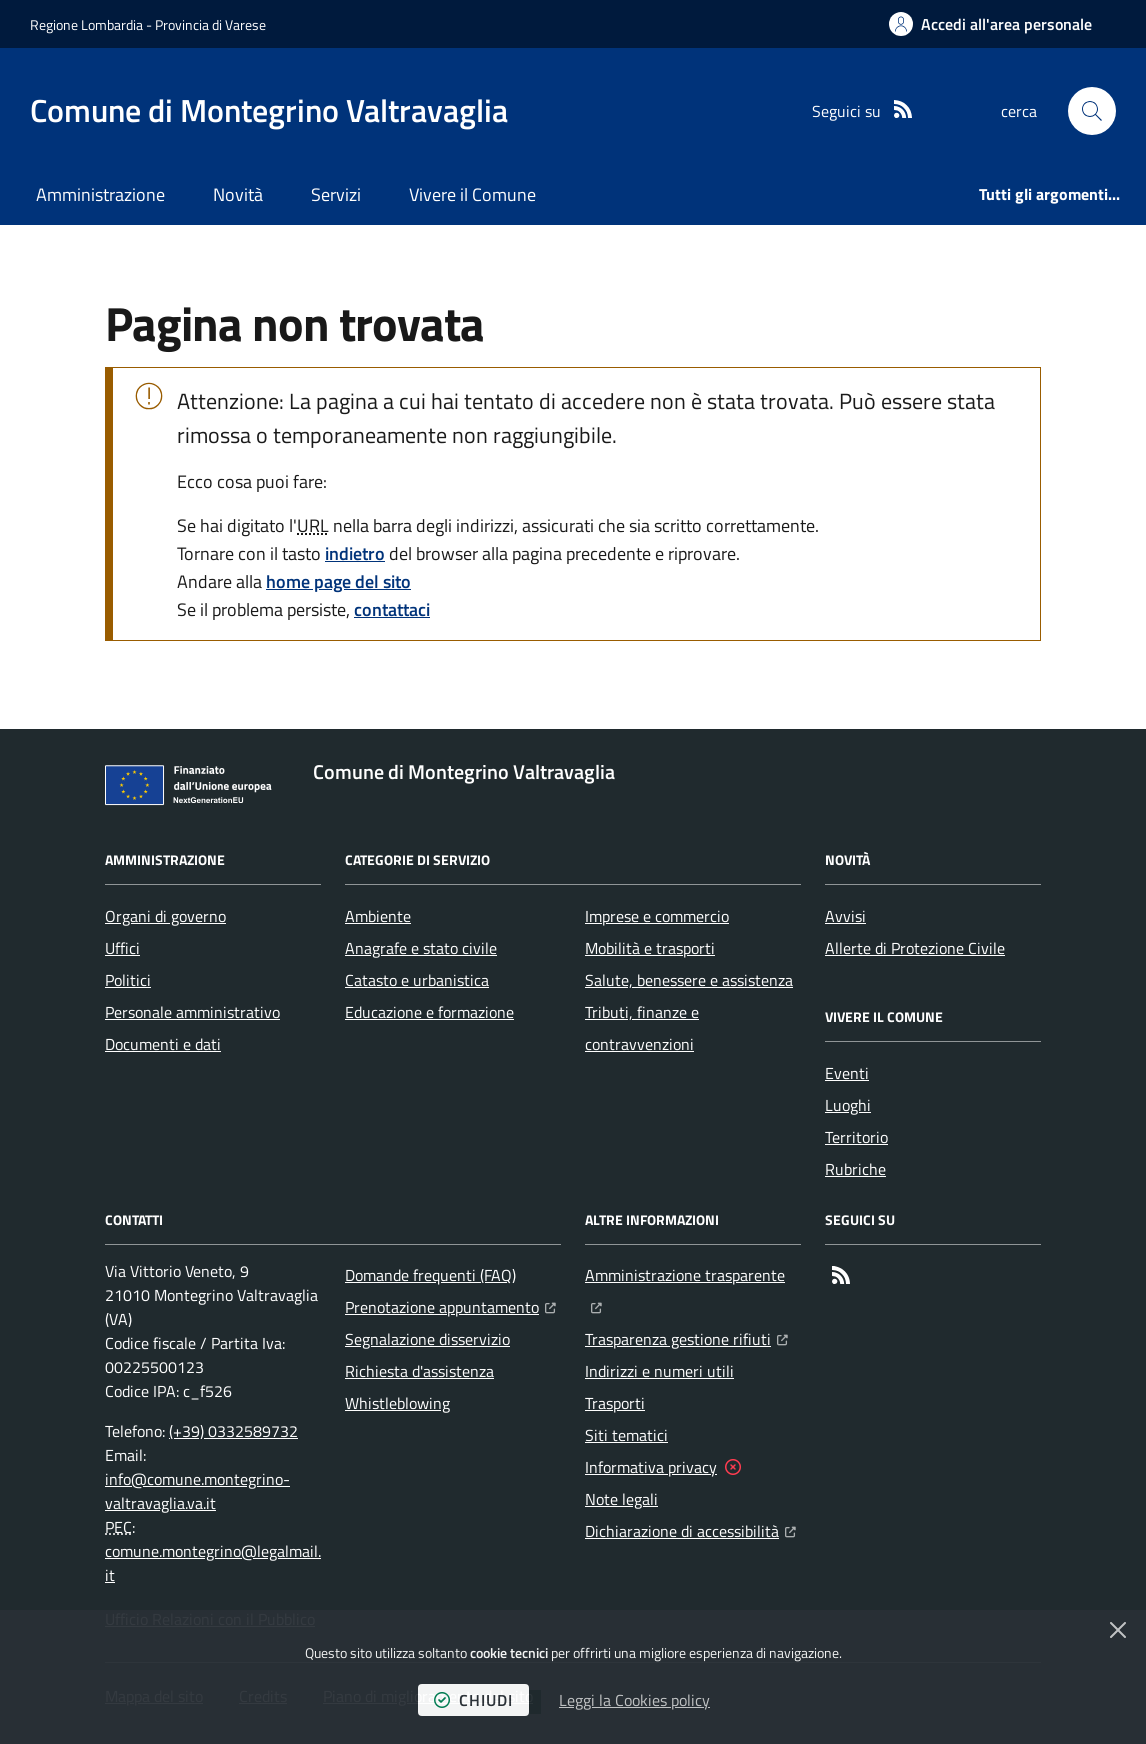  Describe the element at coordinates (210, 24) in the screenshot. I see `Provincia di Varese` at that location.